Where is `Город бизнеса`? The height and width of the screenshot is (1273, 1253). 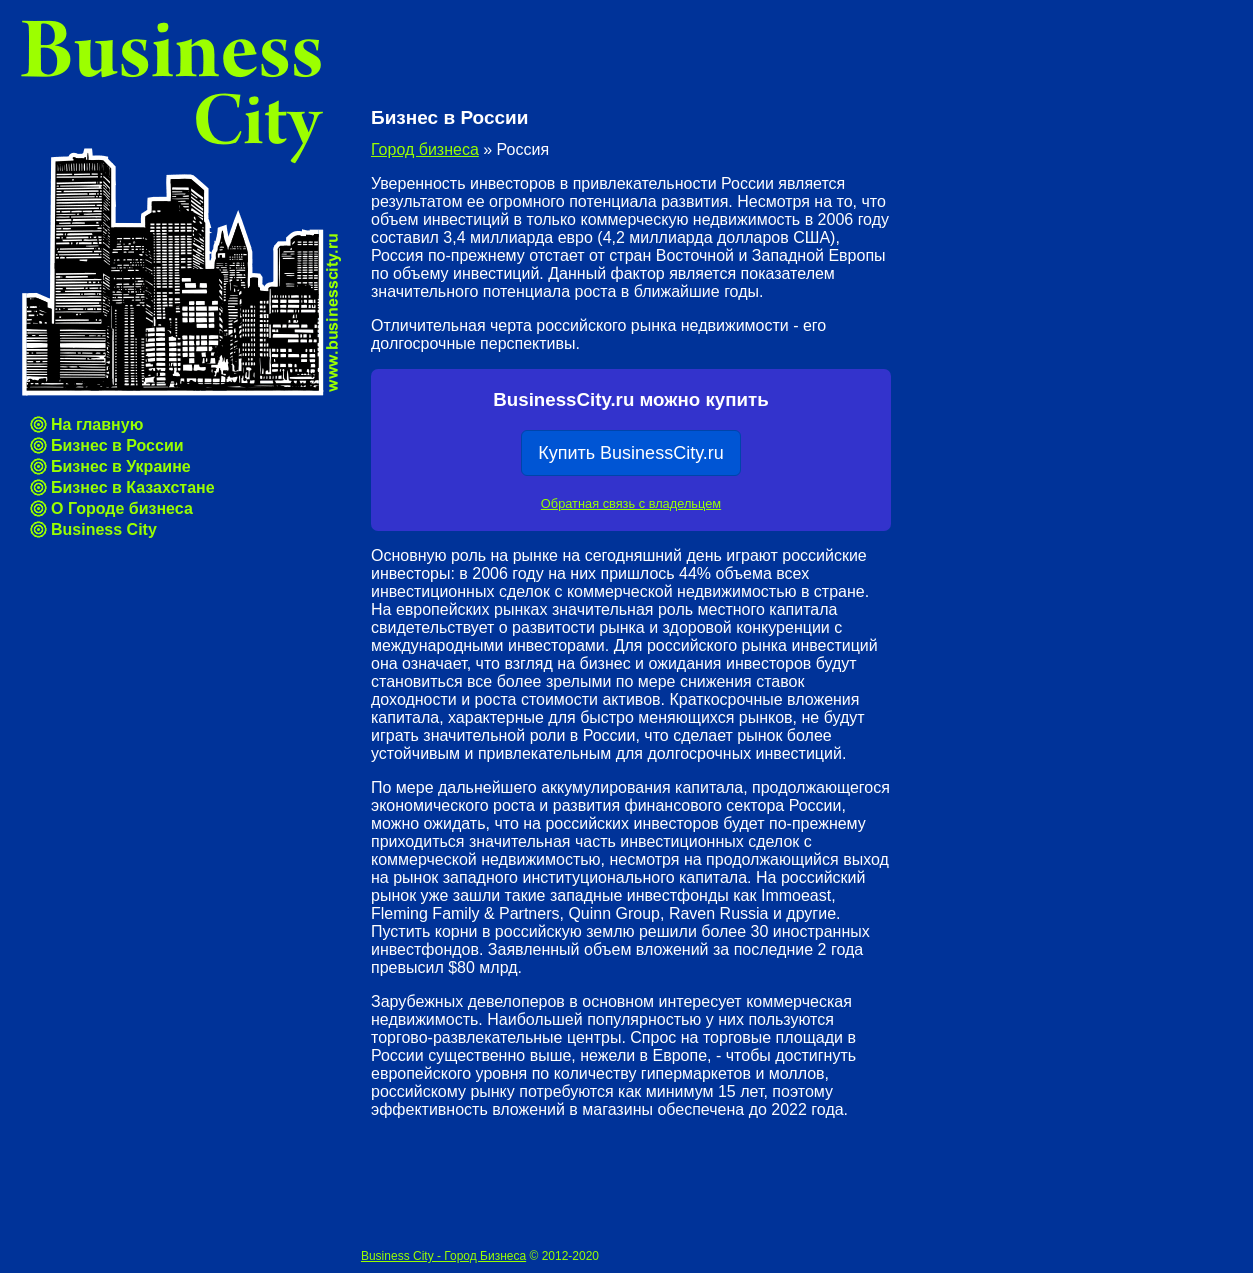 Город бизнеса is located at coordinates (425, 149).